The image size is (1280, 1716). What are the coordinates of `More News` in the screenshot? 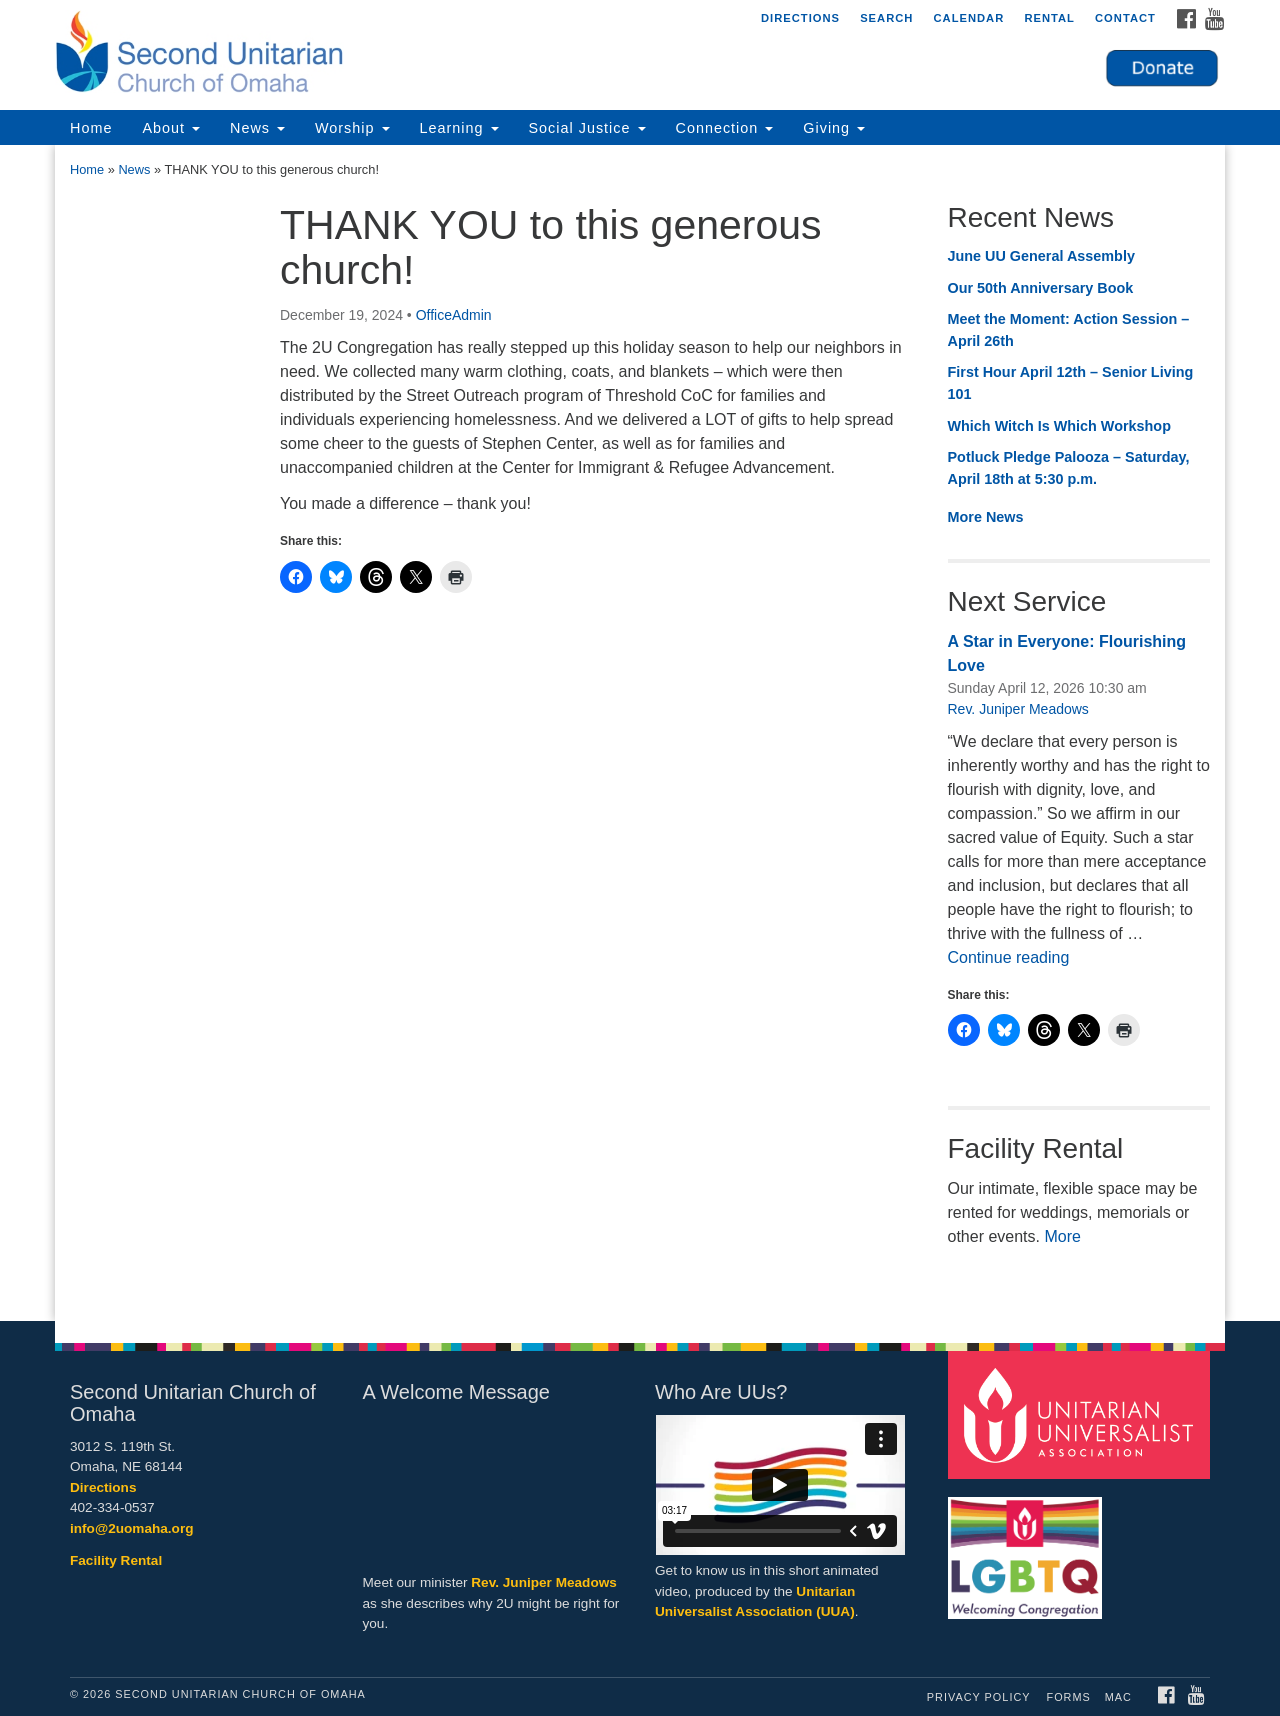 It's located at (986, 517).